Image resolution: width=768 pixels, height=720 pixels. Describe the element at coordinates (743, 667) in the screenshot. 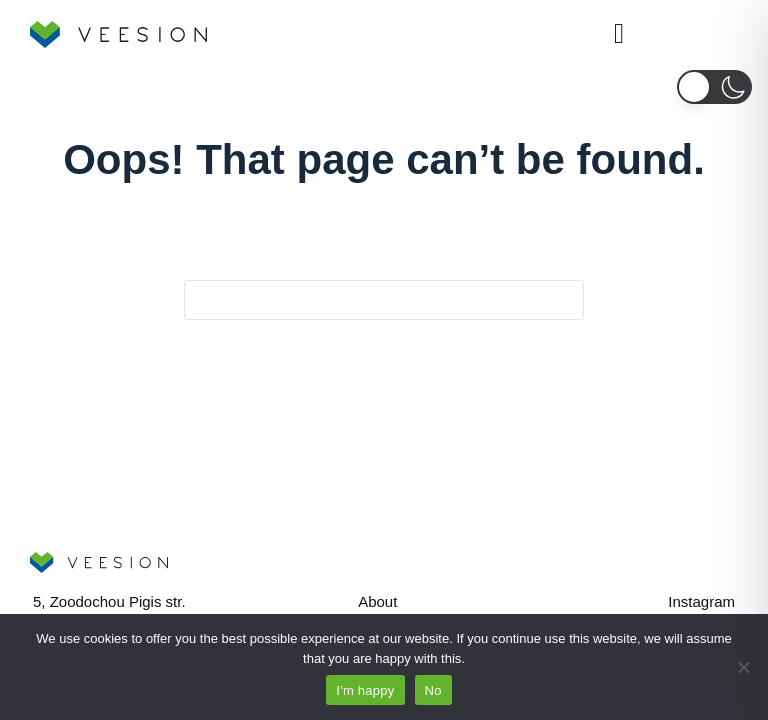

I see `[No]` at that location.